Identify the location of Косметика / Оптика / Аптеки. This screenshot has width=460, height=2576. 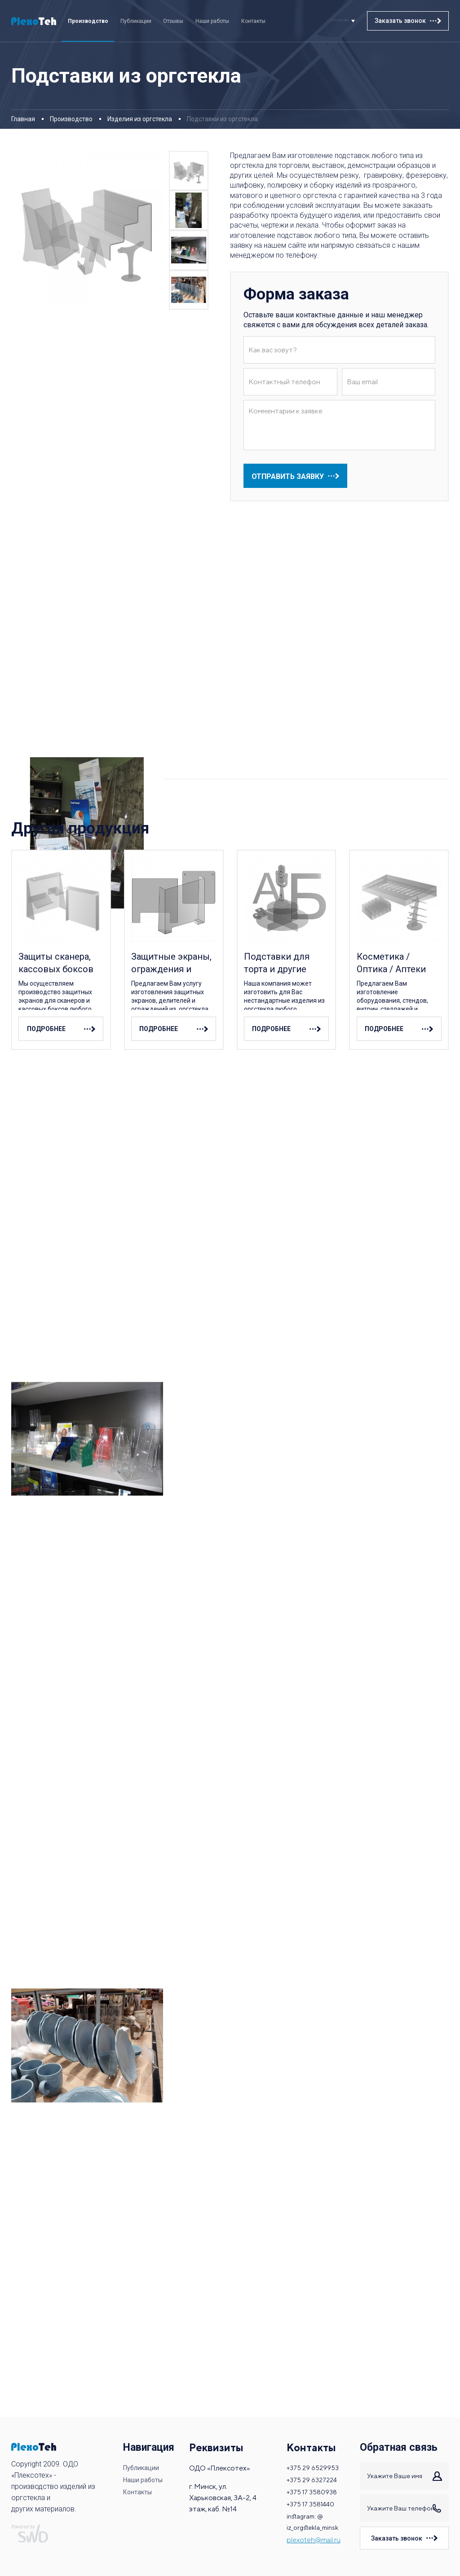
(391, 962).